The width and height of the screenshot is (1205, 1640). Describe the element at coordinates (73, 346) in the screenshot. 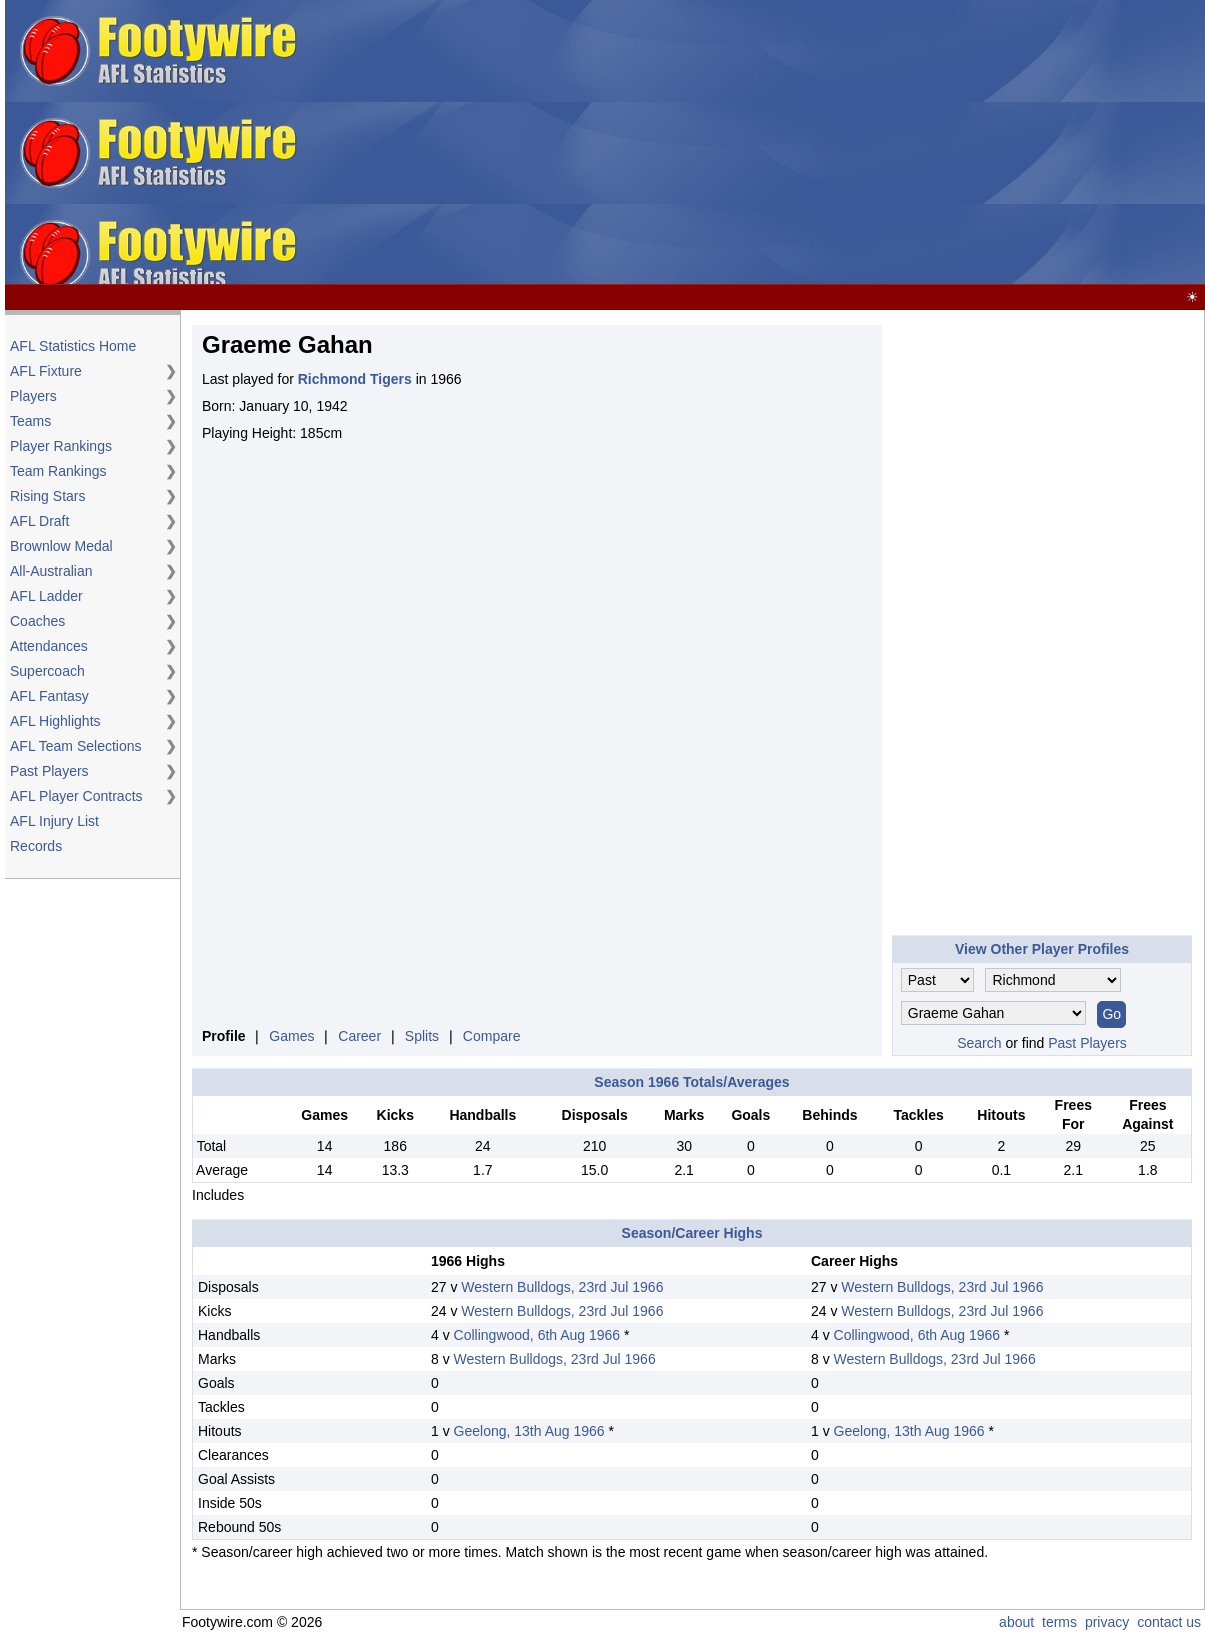

I see `AFL Statistics Home` at that location.